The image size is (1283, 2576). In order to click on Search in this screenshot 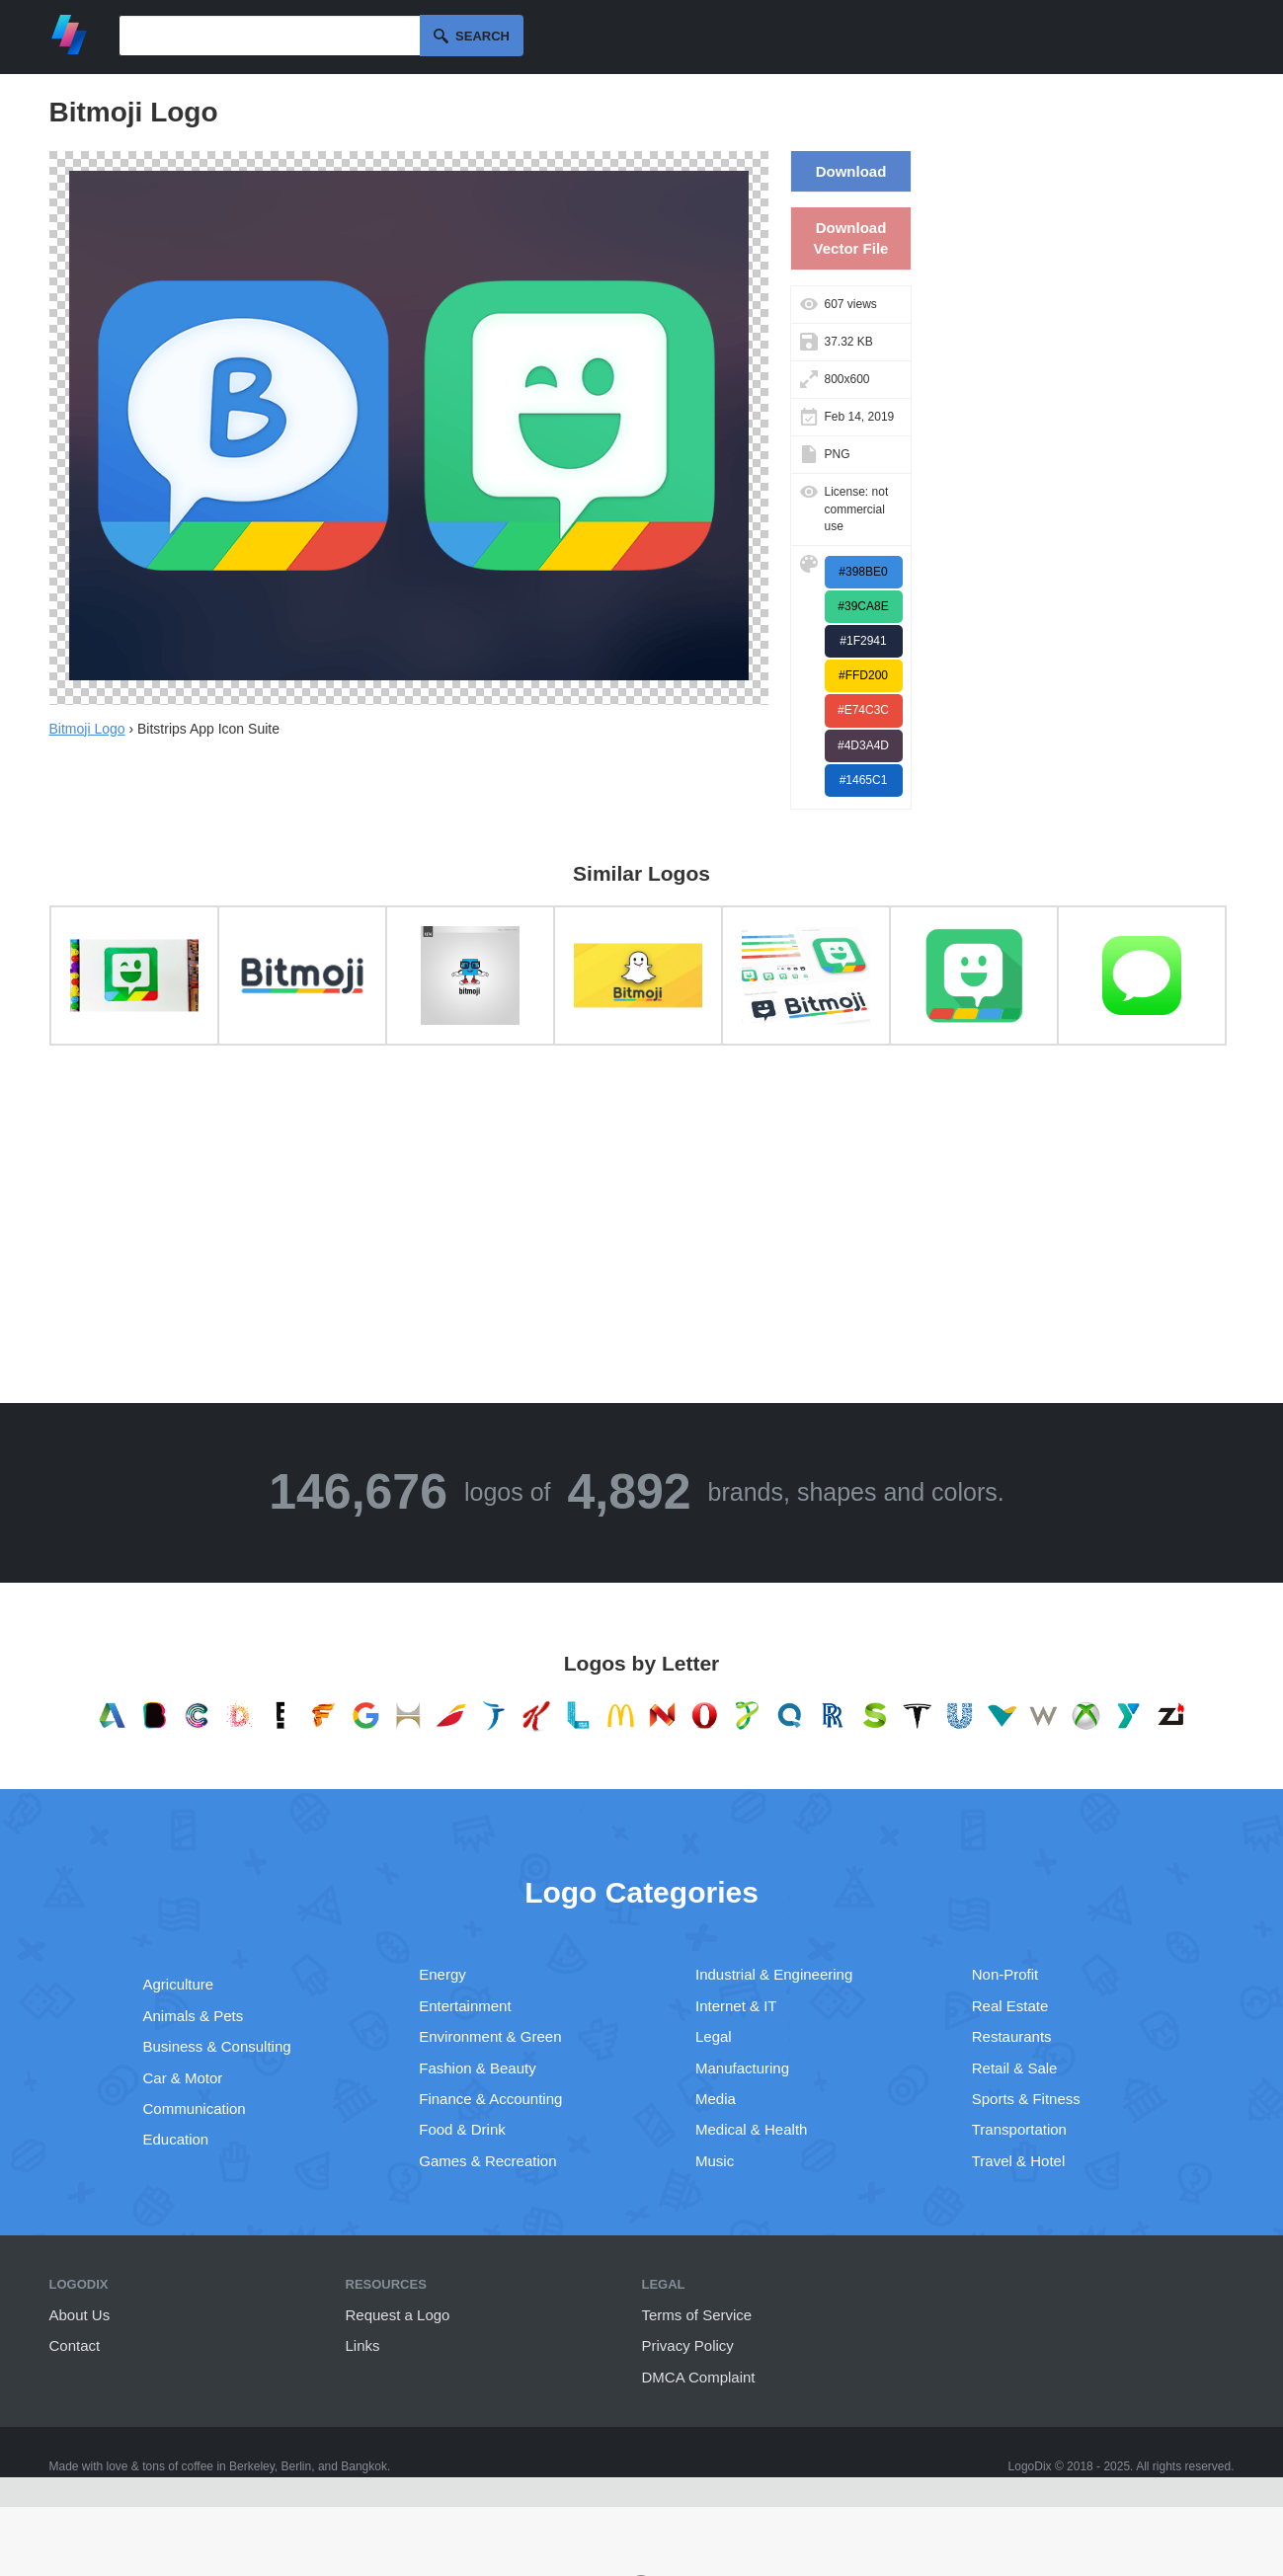, I will do `click(482, 36)`.